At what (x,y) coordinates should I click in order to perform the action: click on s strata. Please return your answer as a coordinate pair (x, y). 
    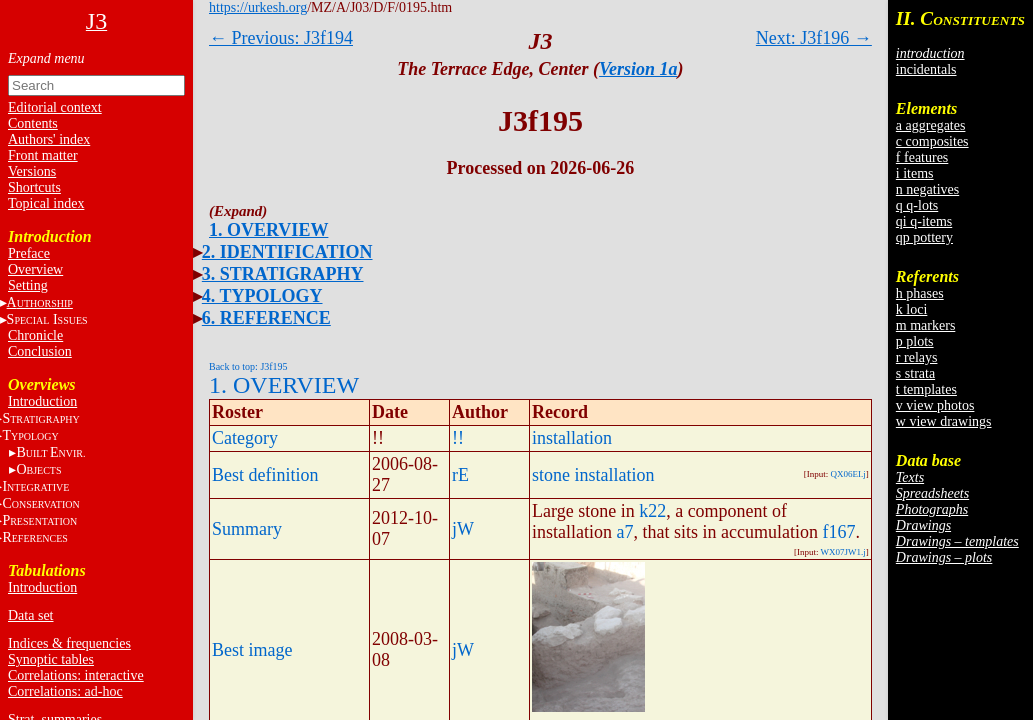
    Looking at the image, I should click on (915, 373).